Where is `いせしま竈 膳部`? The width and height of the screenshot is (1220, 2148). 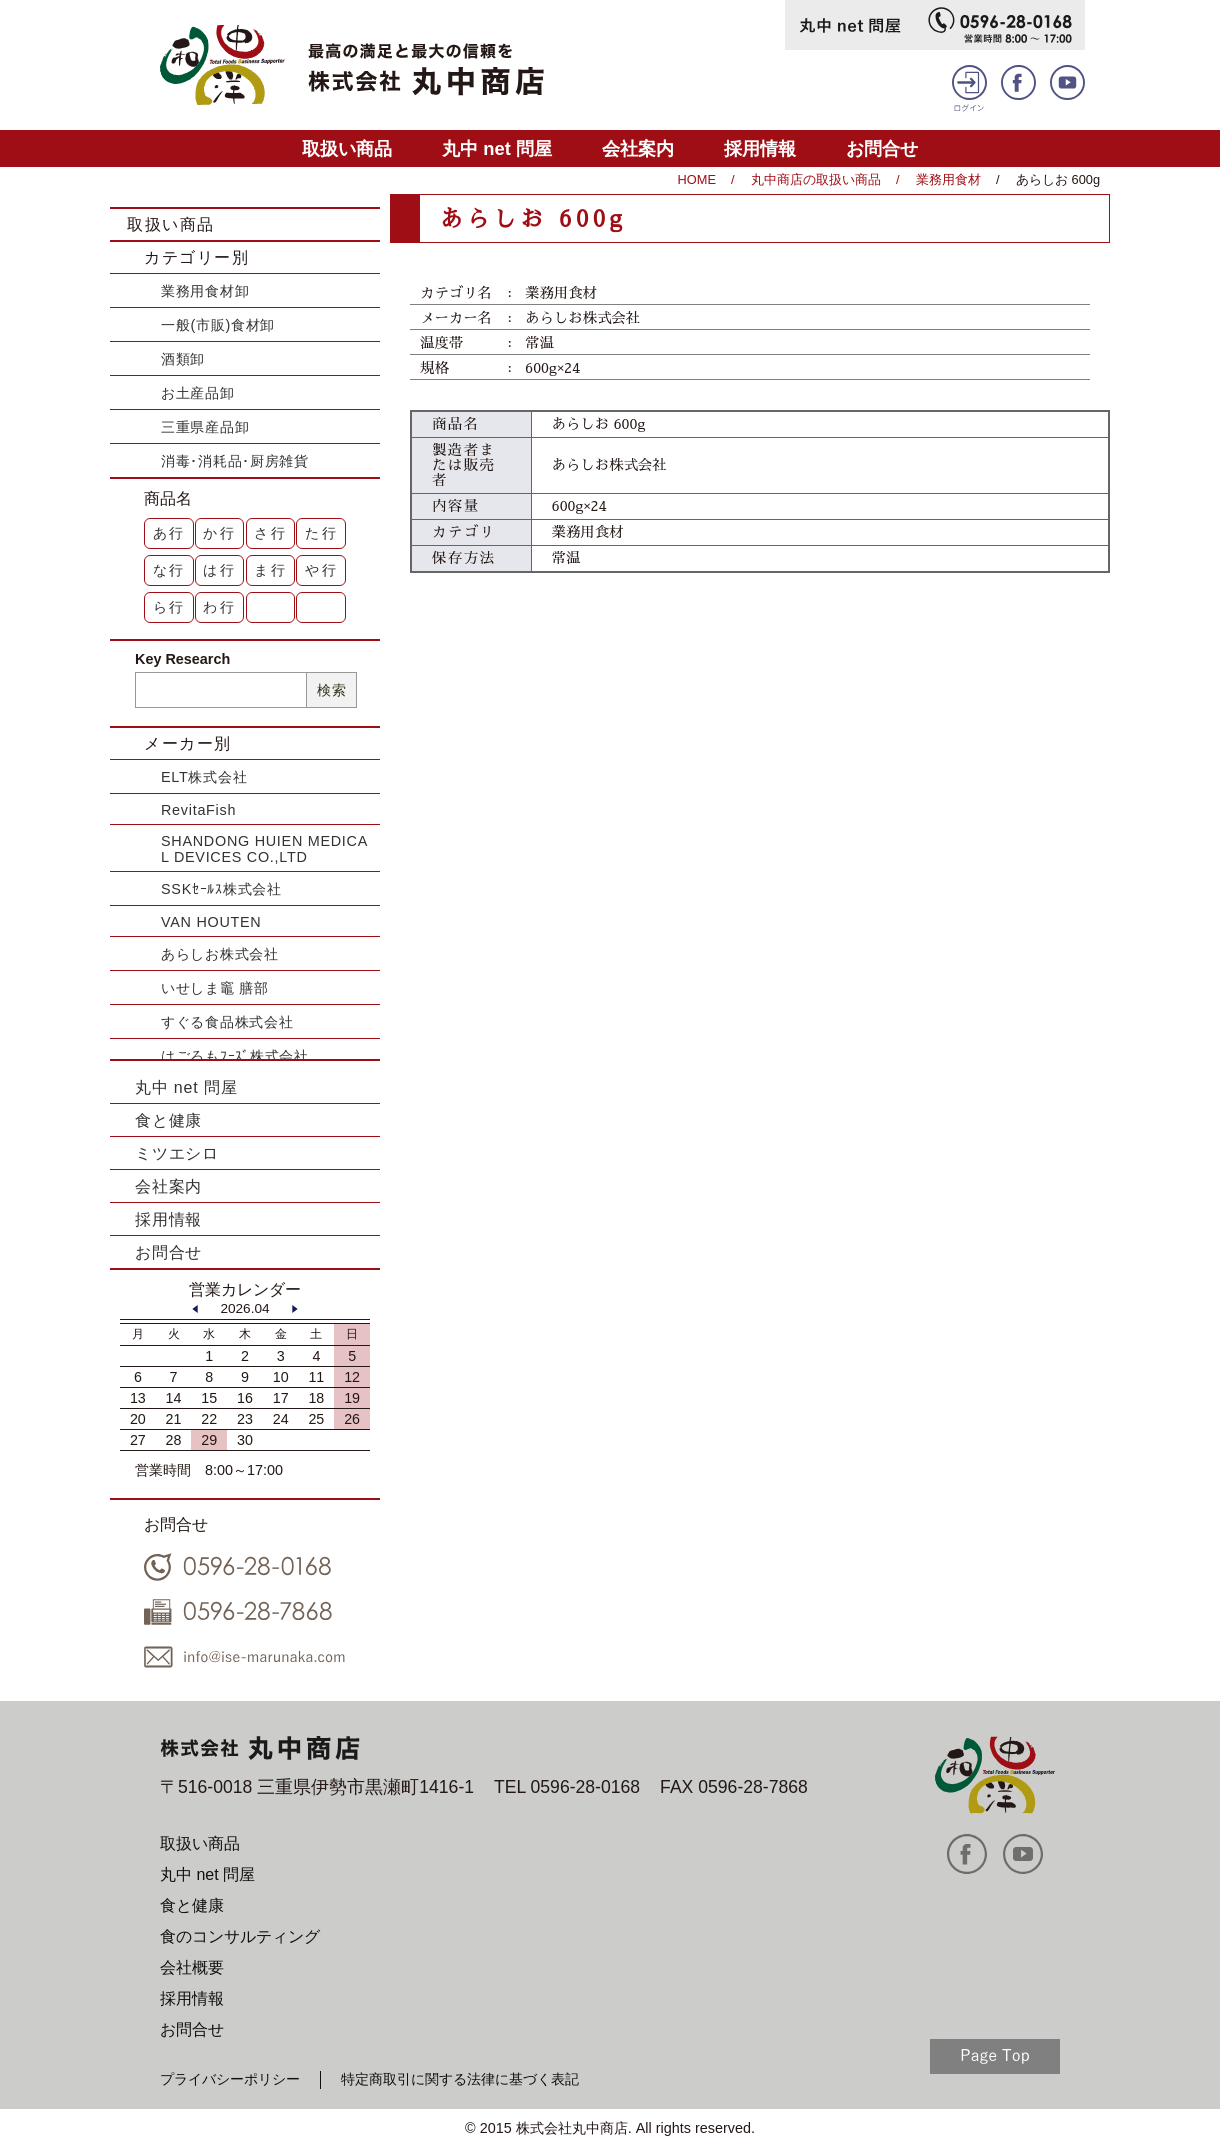
いせしま竈 膳部 is located at coordinates (215, 988).